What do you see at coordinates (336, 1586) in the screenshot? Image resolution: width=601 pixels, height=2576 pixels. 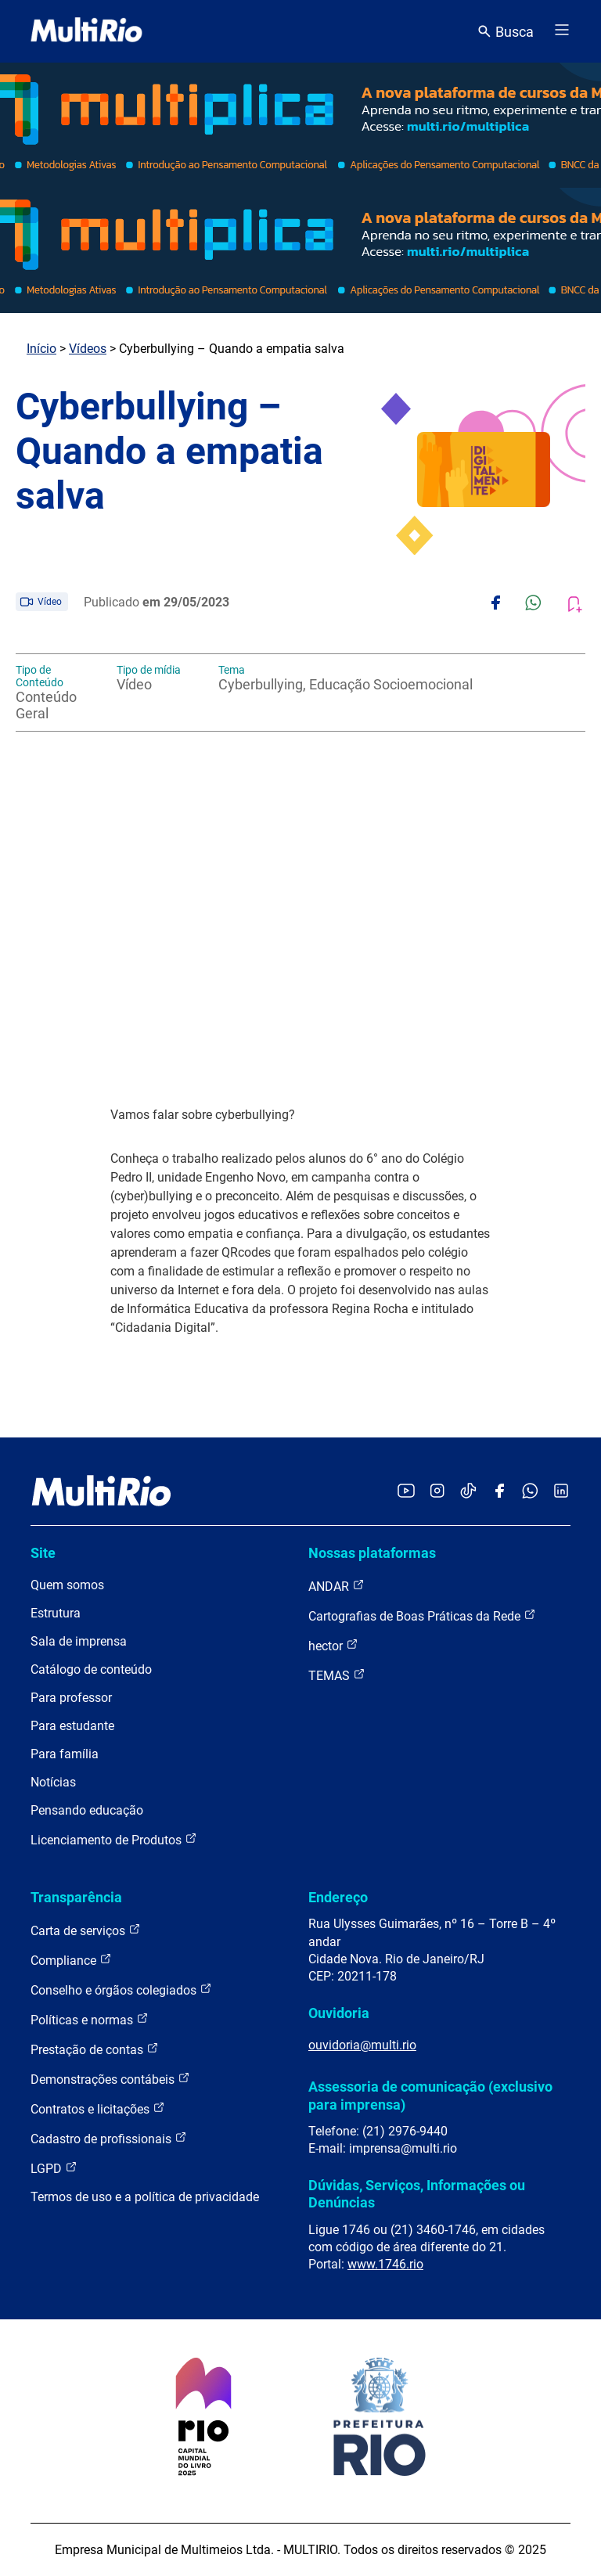 I see `ANDAR` at bounding box center [336, 1586].